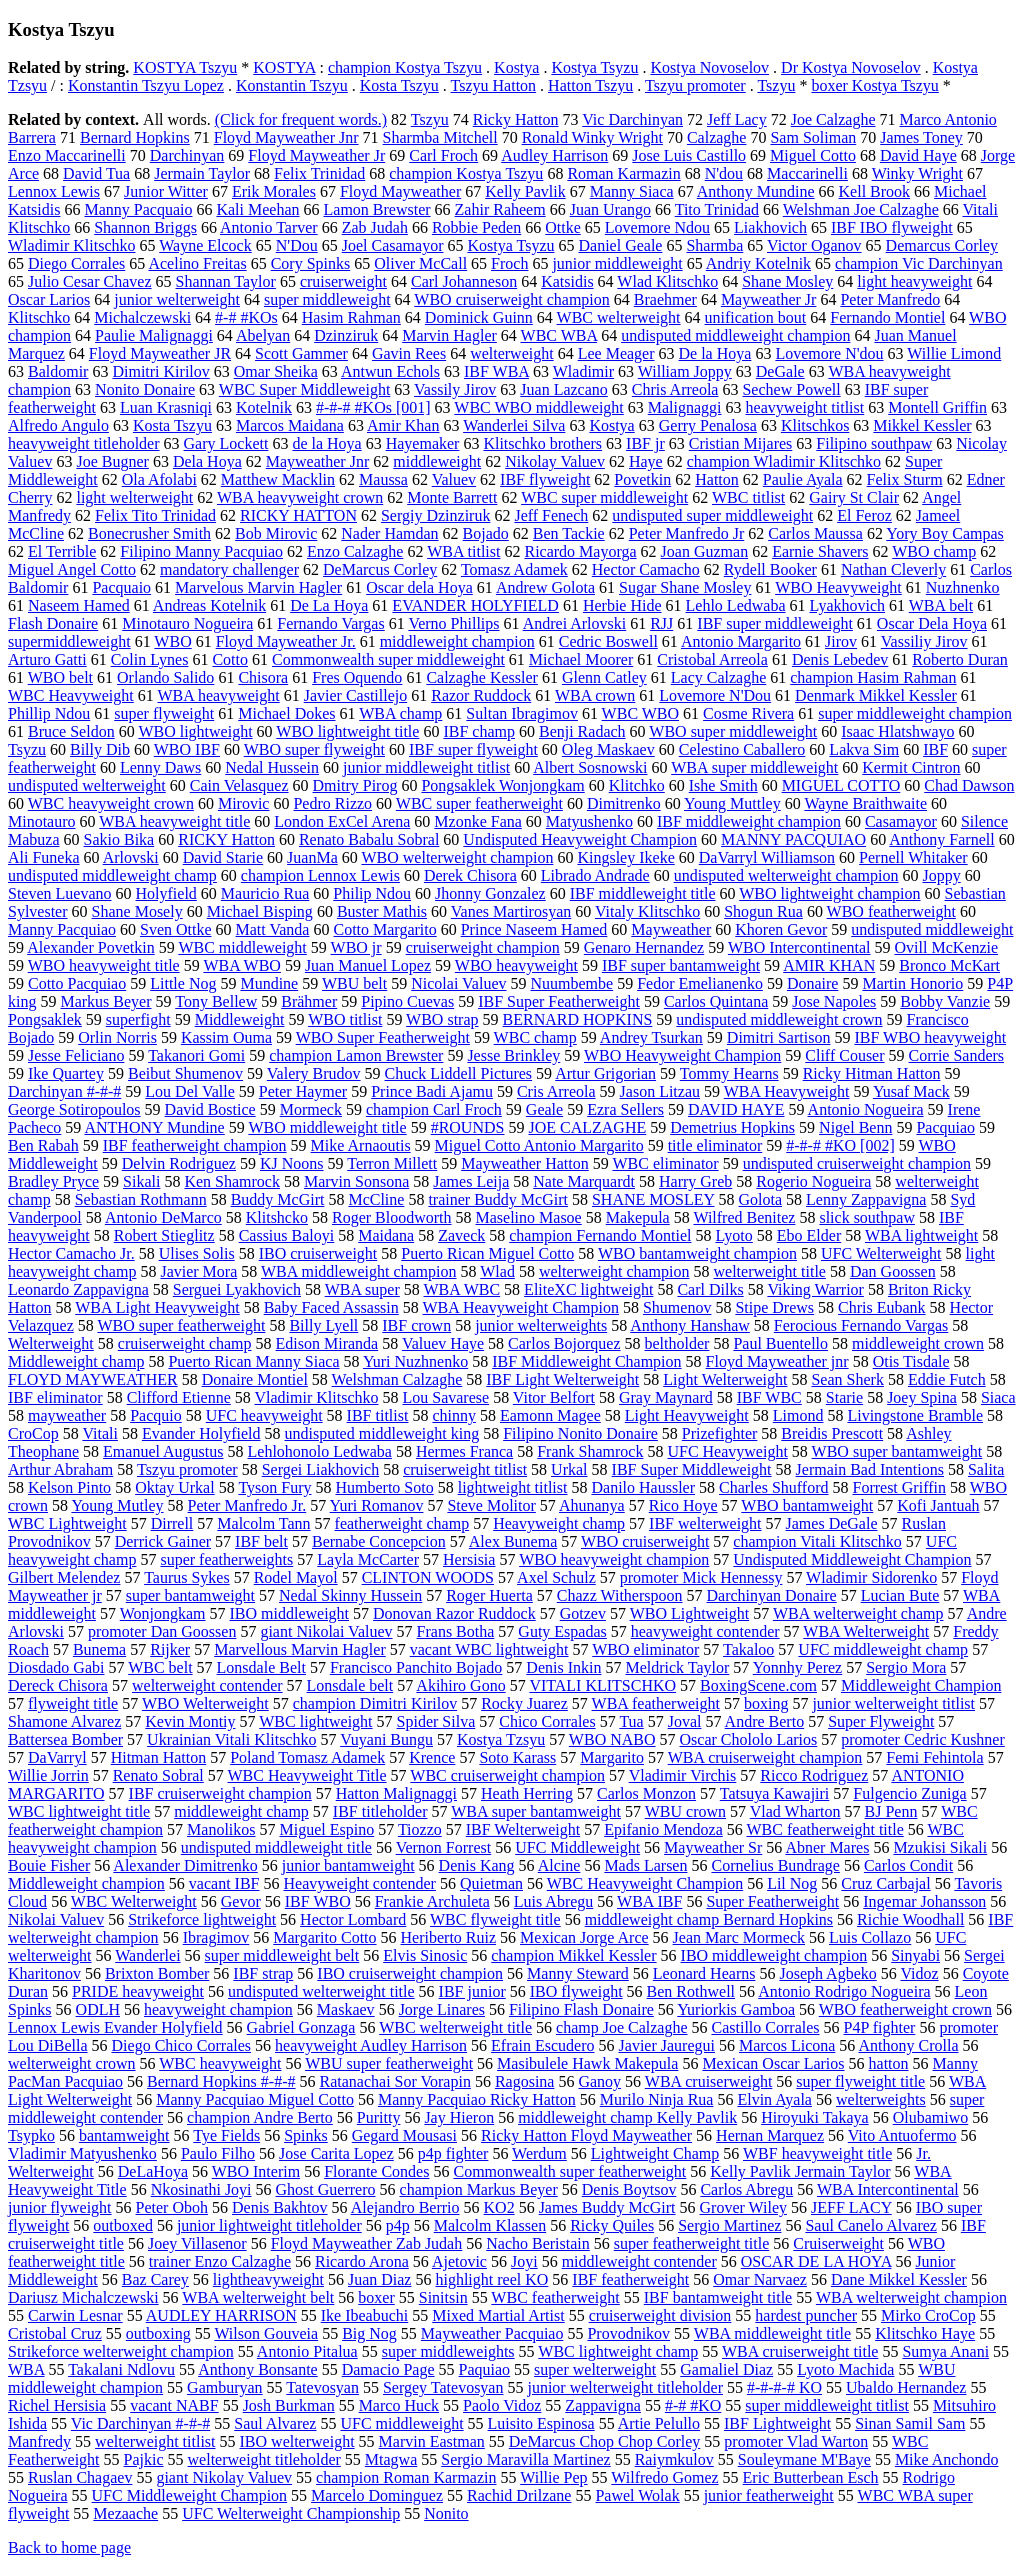 This screenshot has height=2573, width=1024. I want to click on WBC belt, so click(160, 1667).